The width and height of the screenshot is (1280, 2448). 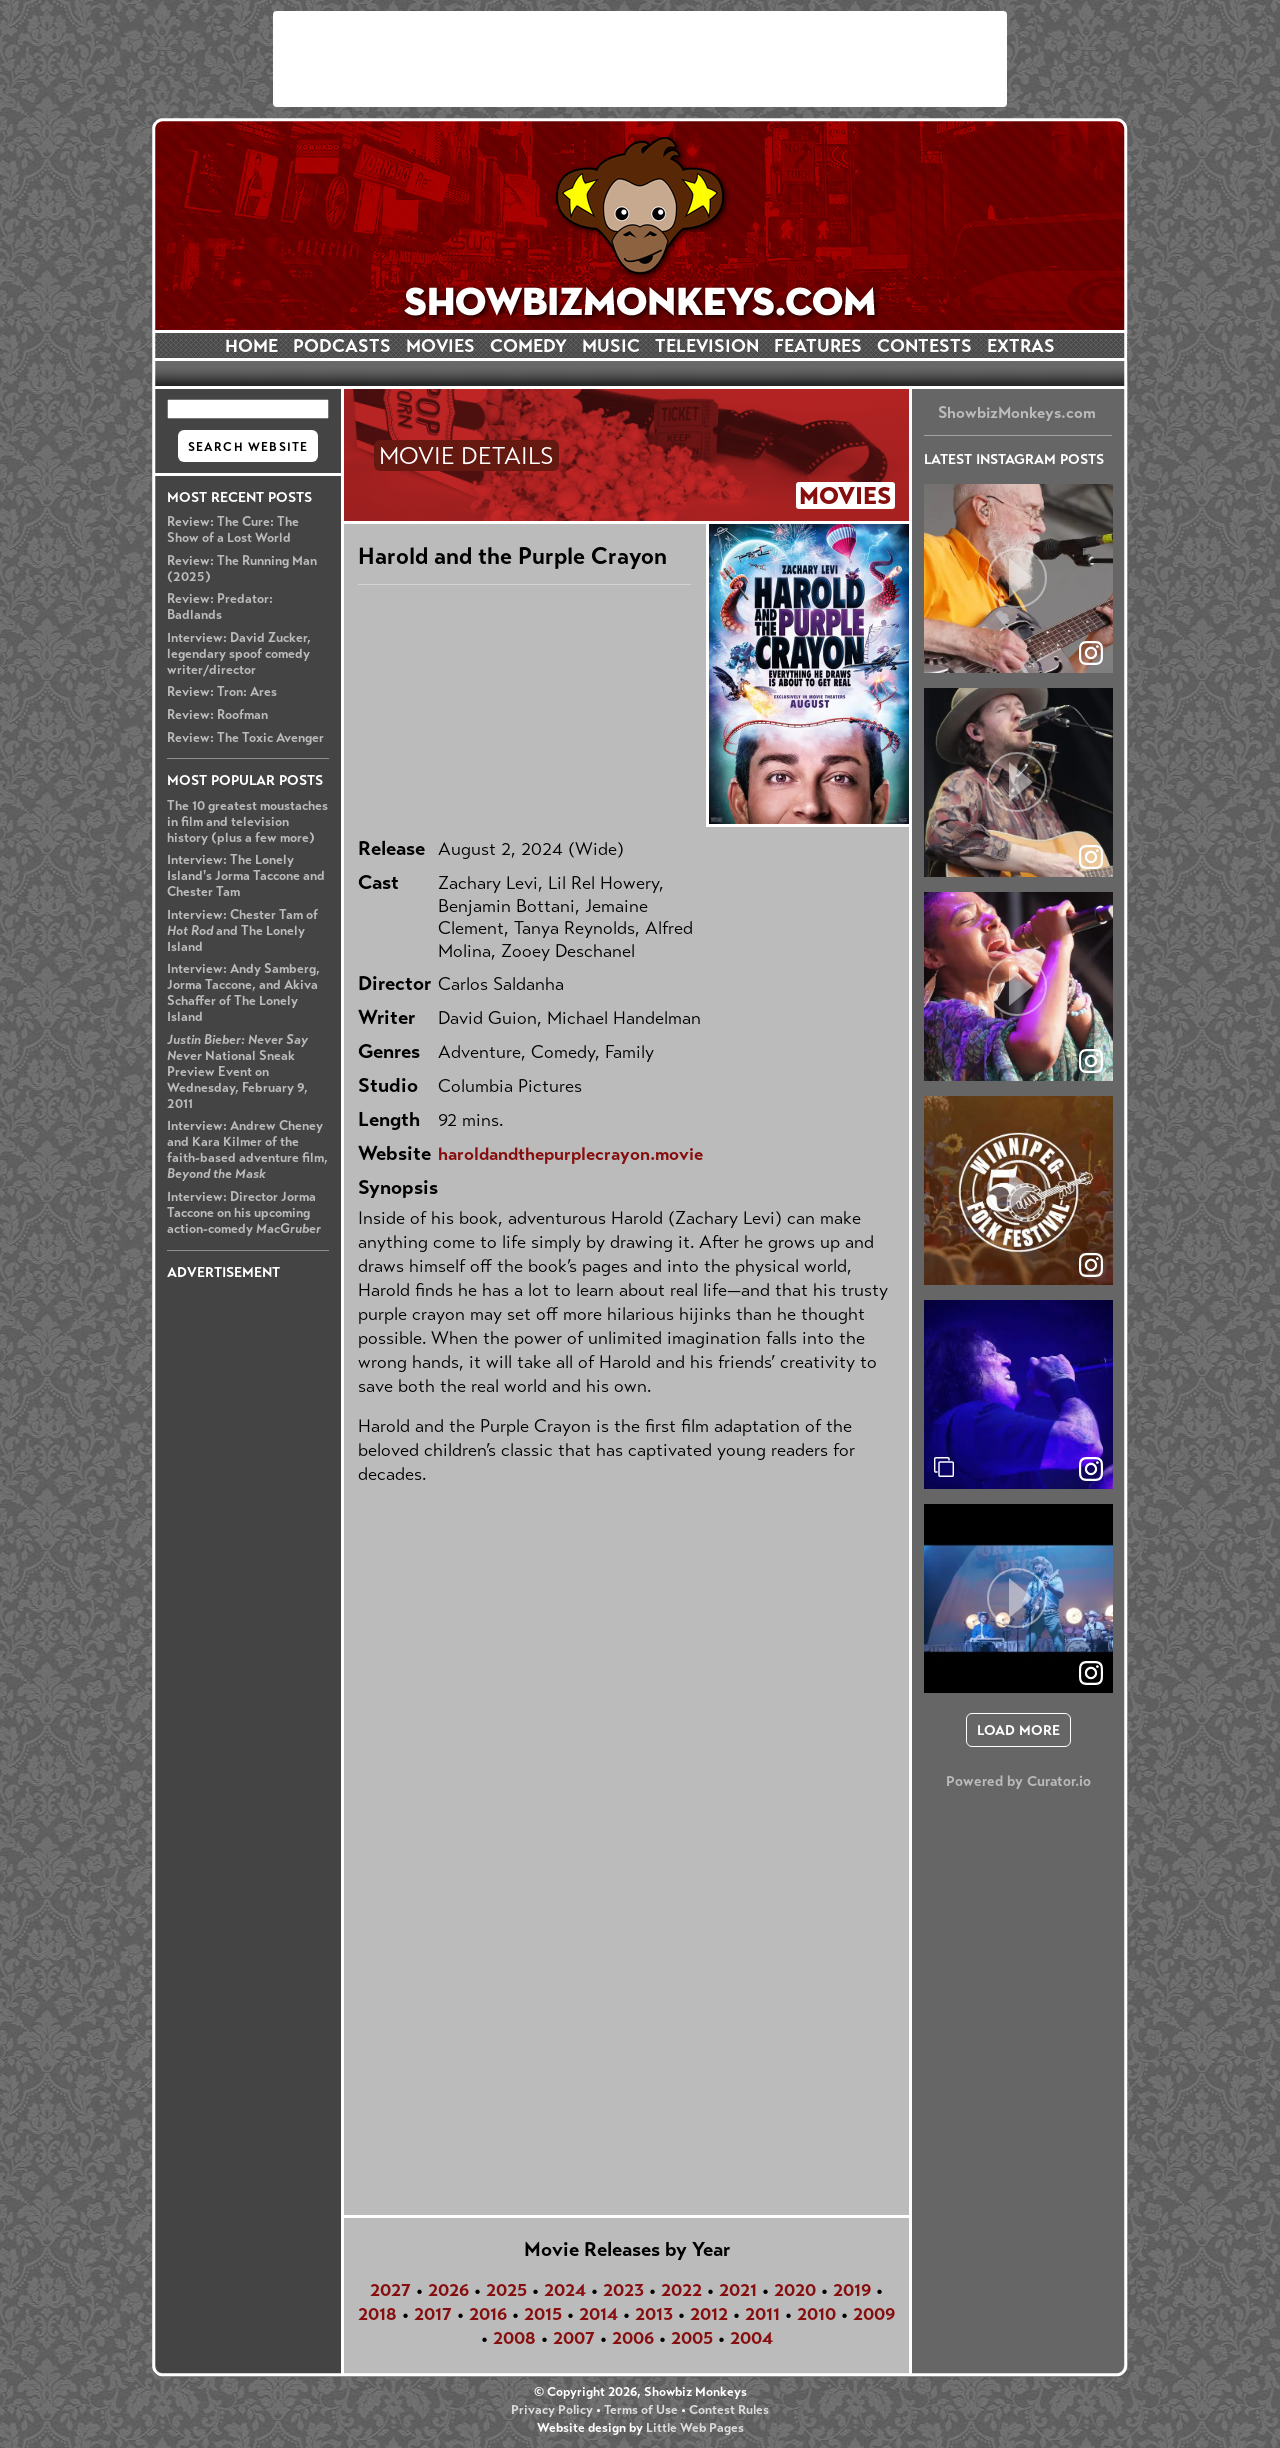 I want to click on Review: The Toxic Avenger, so click(x=245, y=738).